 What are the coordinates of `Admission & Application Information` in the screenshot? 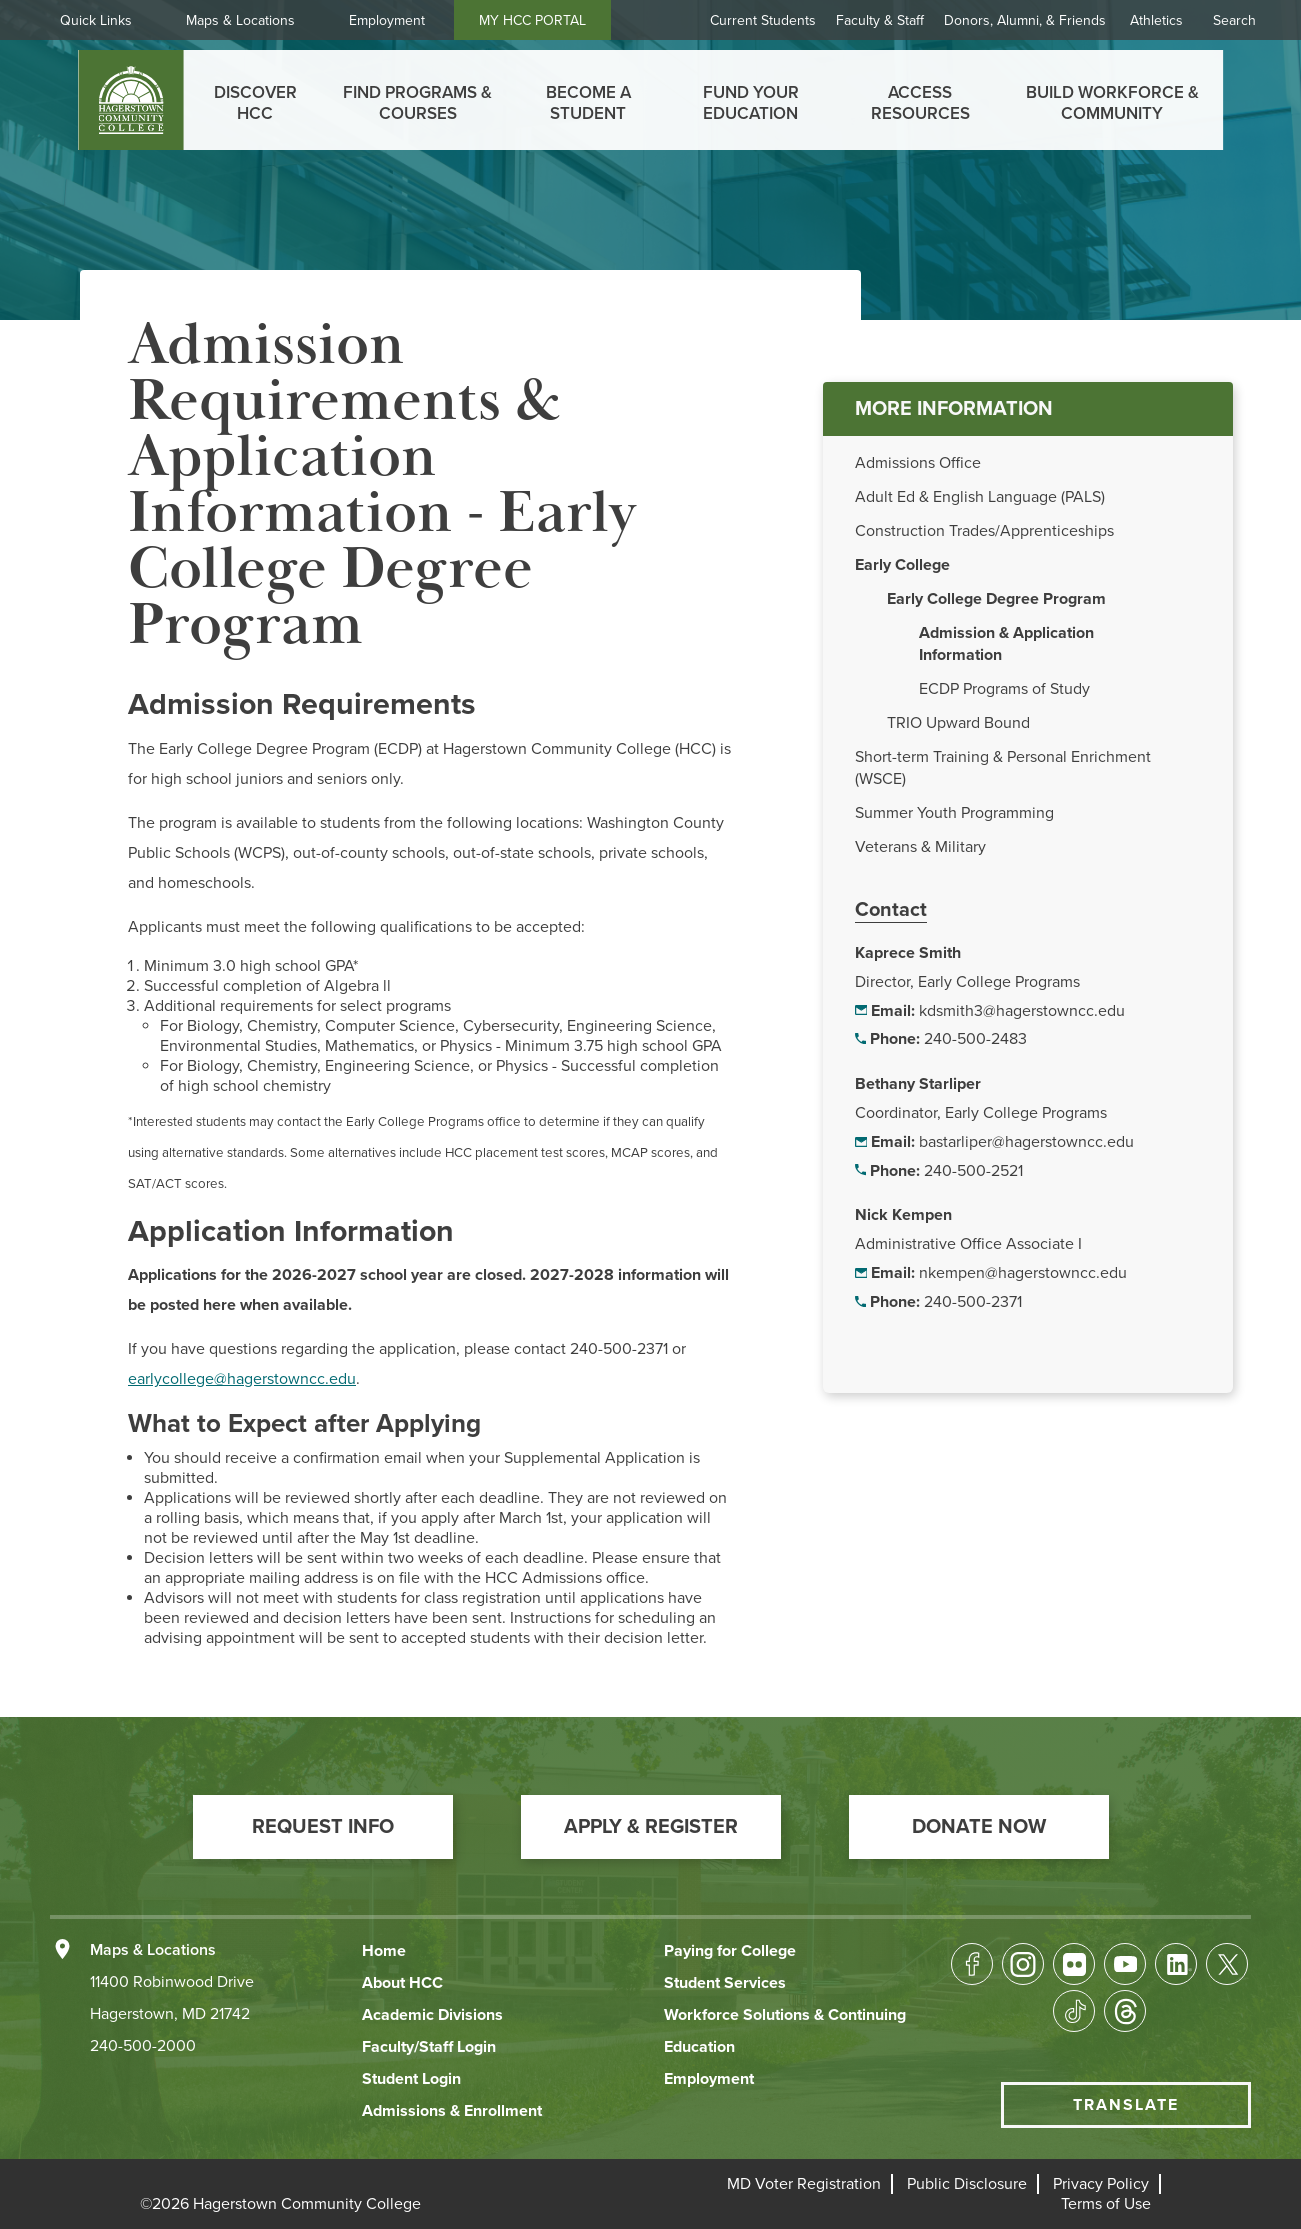 It's located at (1006, 644).